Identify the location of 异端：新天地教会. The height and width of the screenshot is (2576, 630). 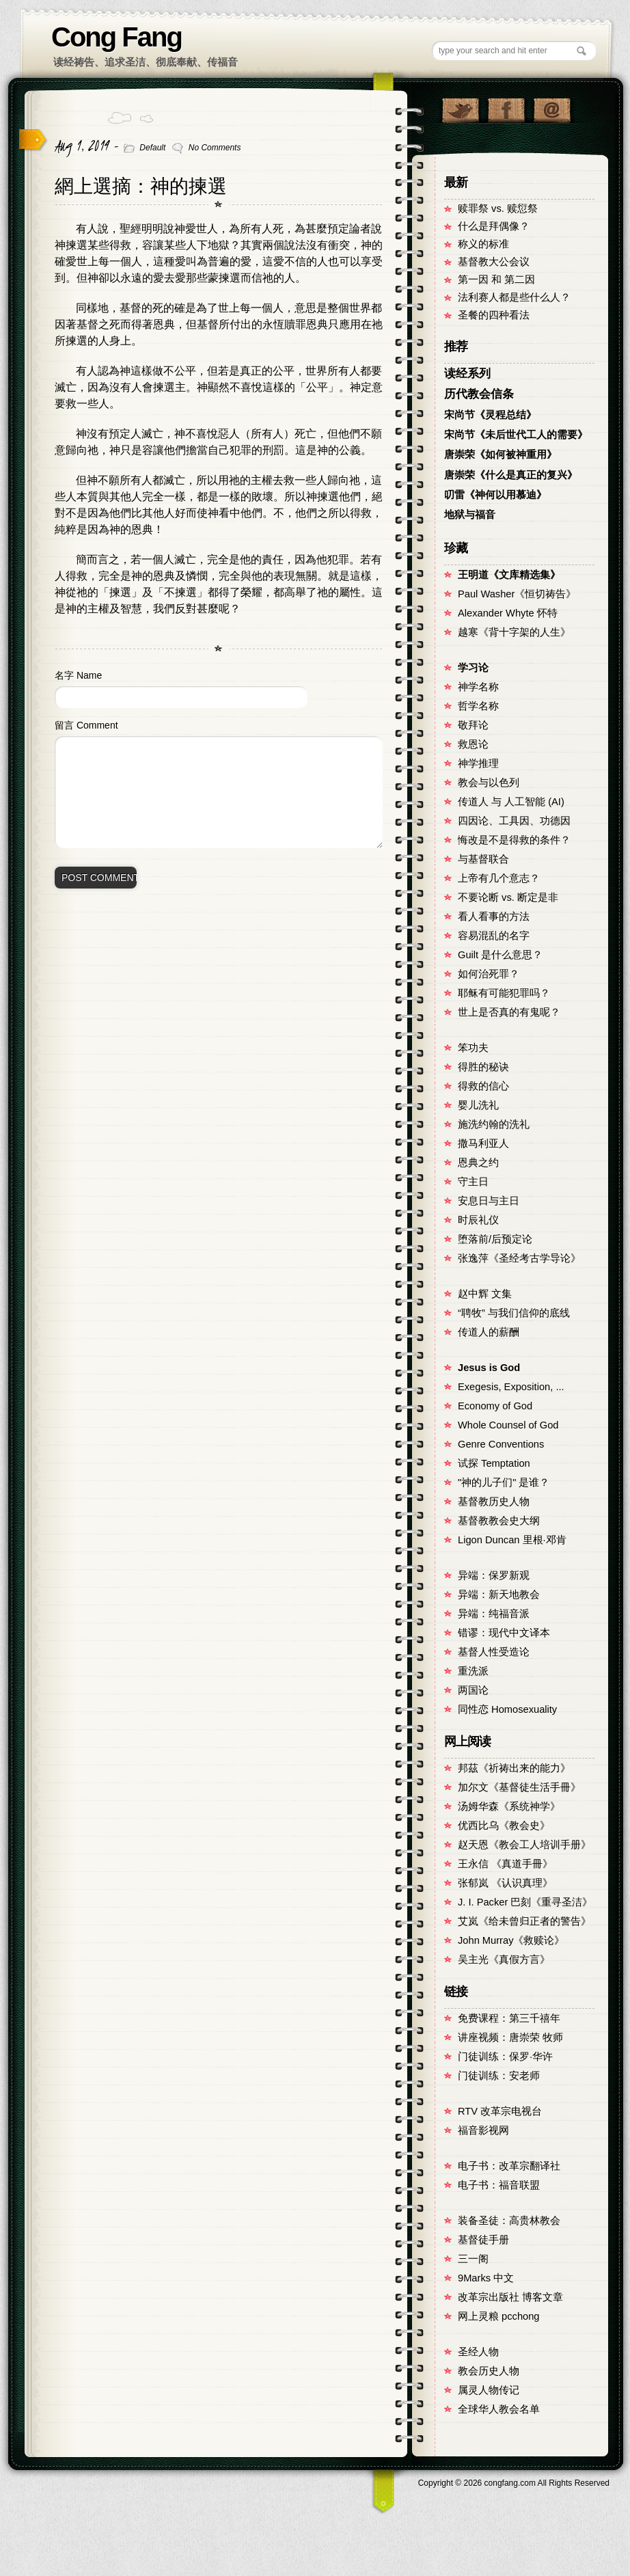
(499, 1594).